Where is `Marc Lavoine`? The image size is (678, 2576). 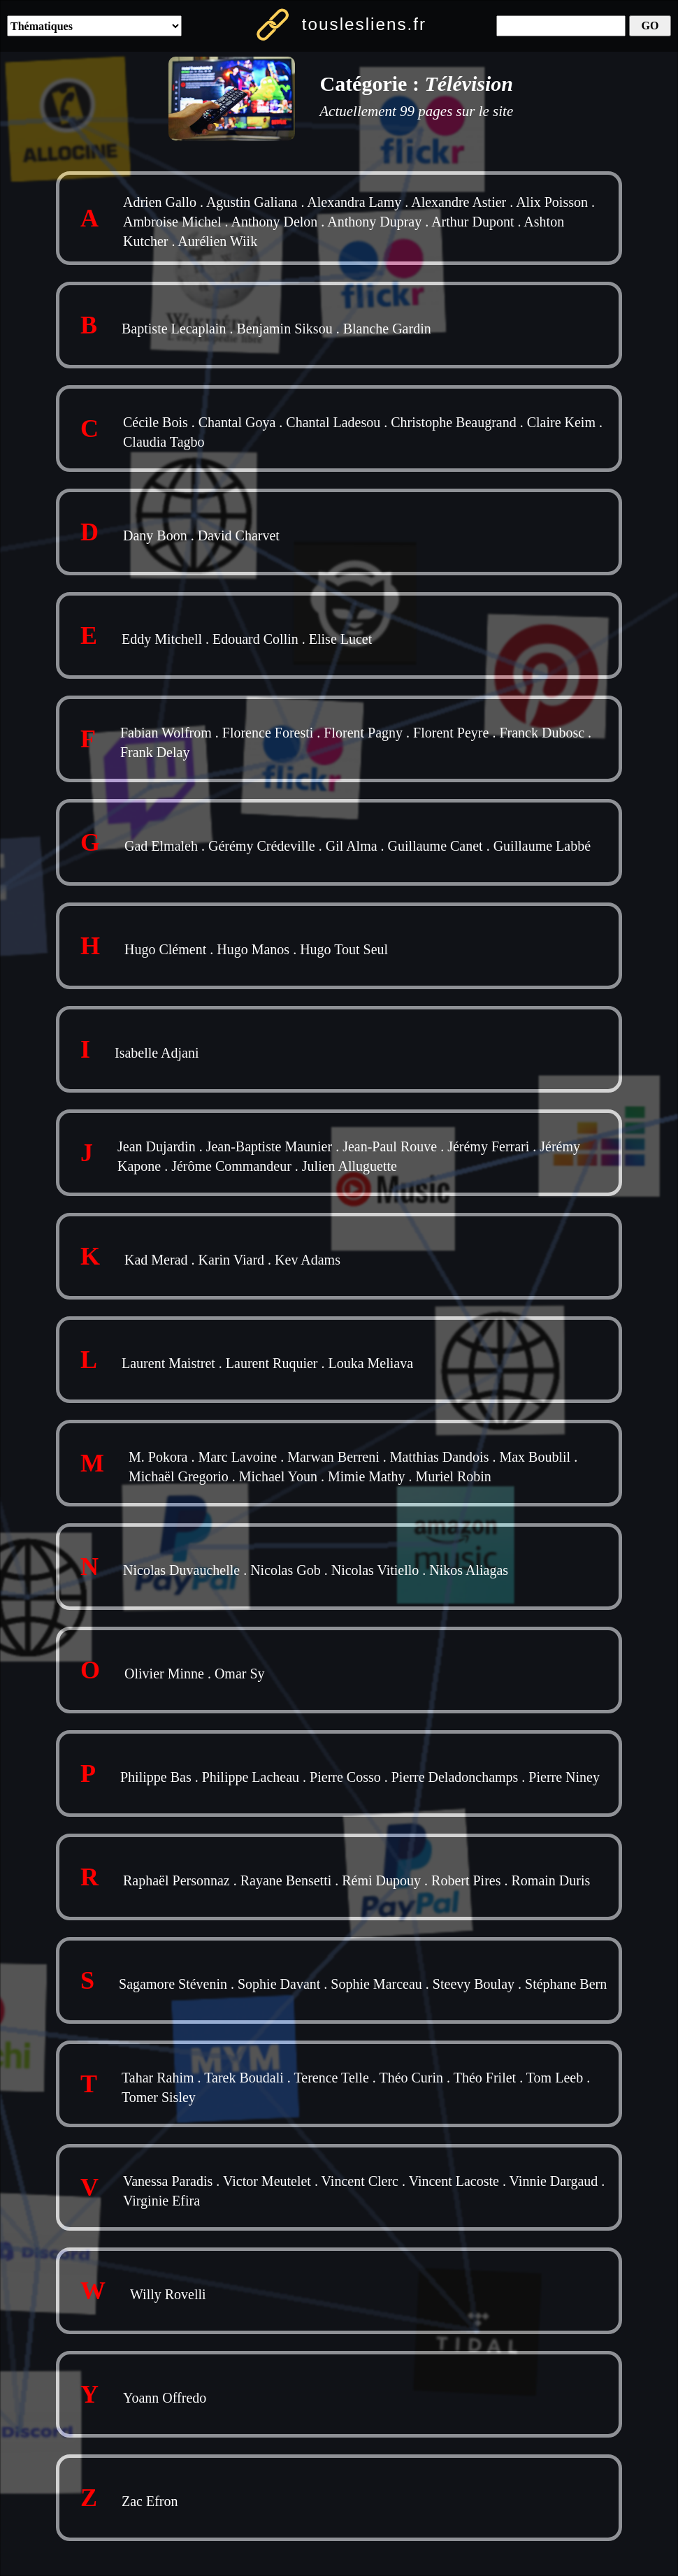
Marc Lavoine is located at coordinates (237, 1457).